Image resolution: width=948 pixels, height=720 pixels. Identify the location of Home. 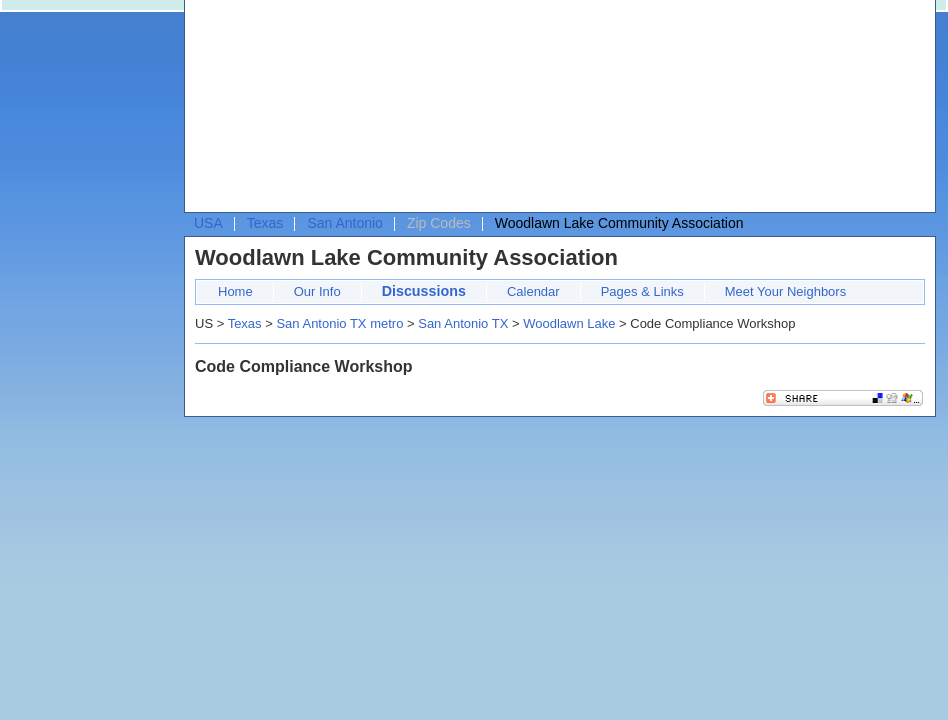
(235, 291).